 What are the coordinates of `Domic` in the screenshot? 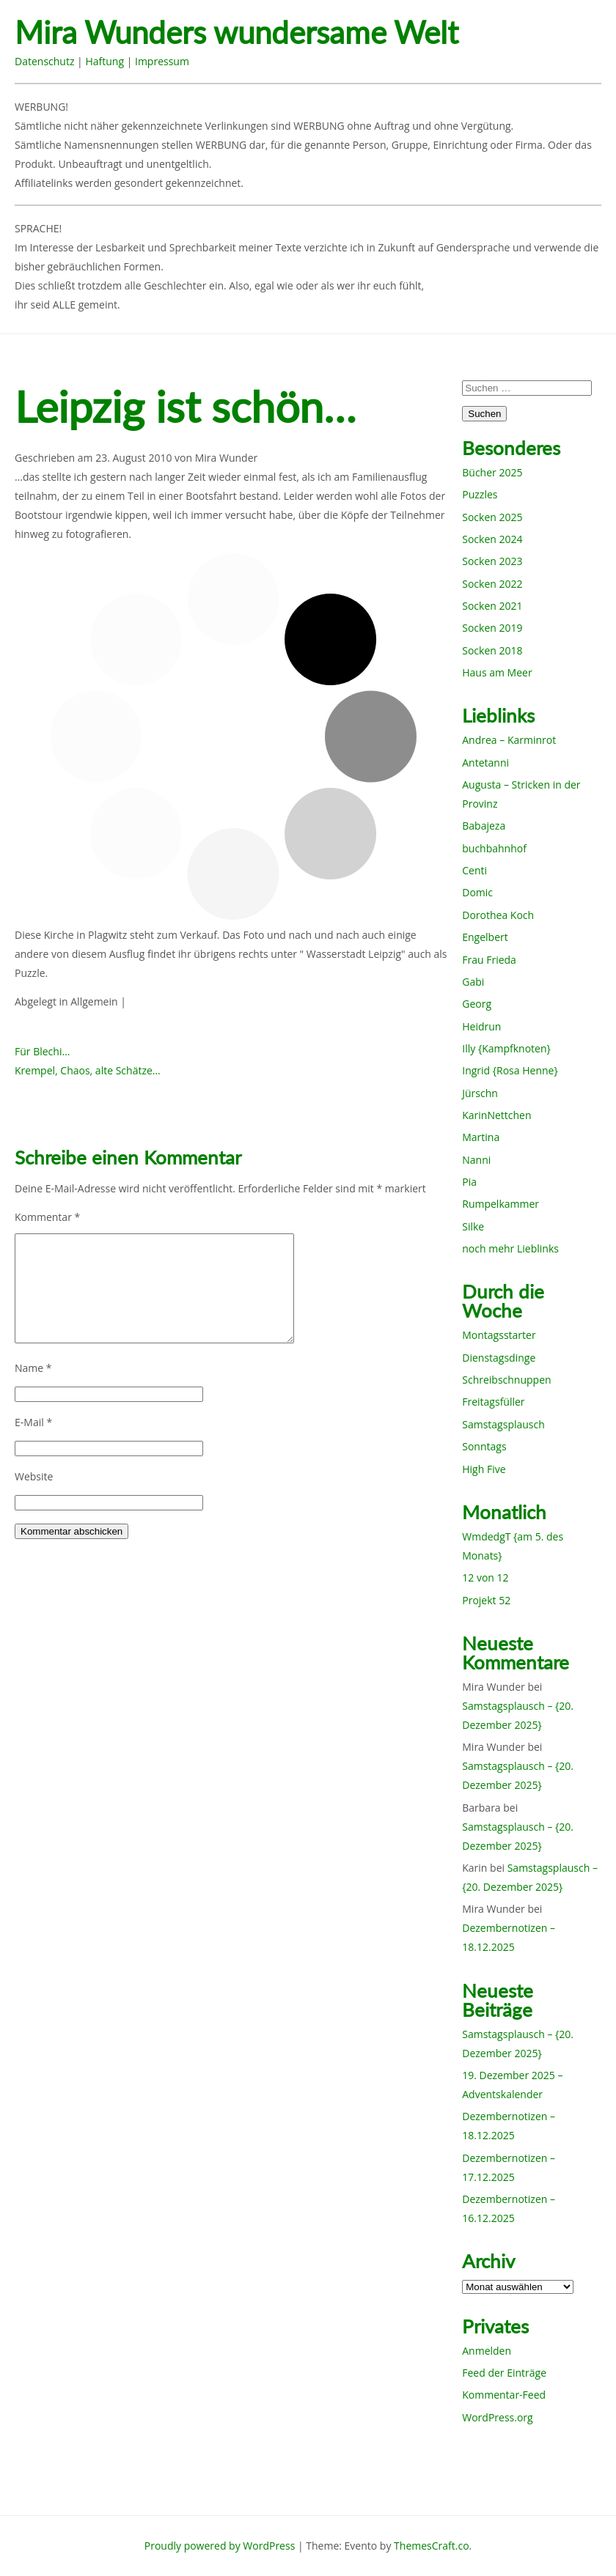 It's located at (477, 892).